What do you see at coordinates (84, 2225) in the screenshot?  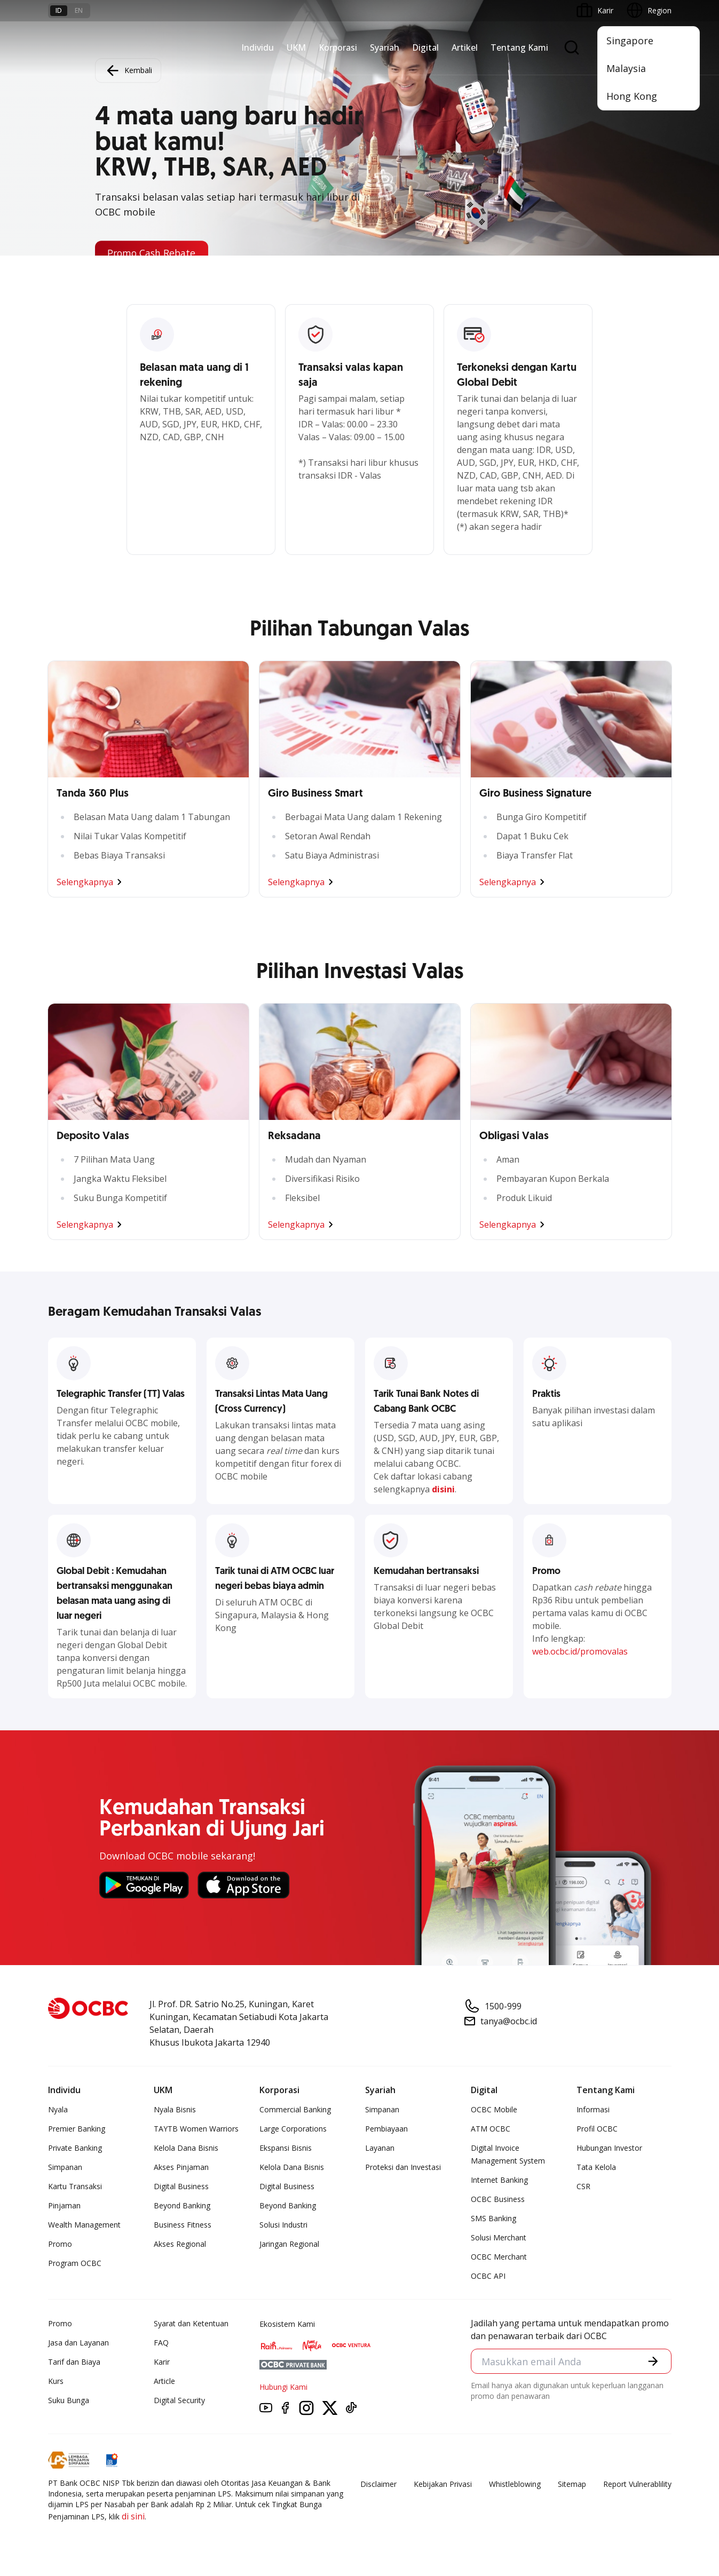 I see `Wealth Management` at bounding box center [84, 2225].